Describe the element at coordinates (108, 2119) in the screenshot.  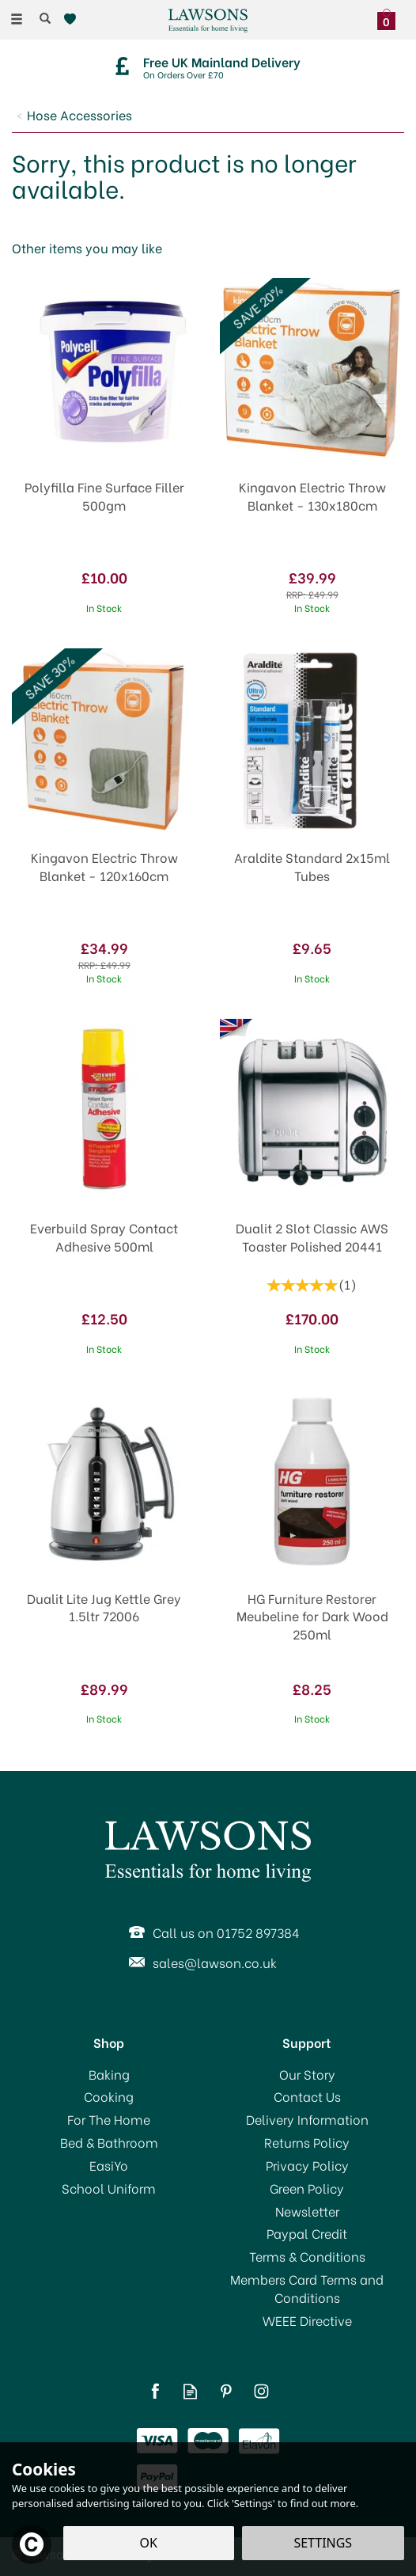
I see `For The Home` at that location.